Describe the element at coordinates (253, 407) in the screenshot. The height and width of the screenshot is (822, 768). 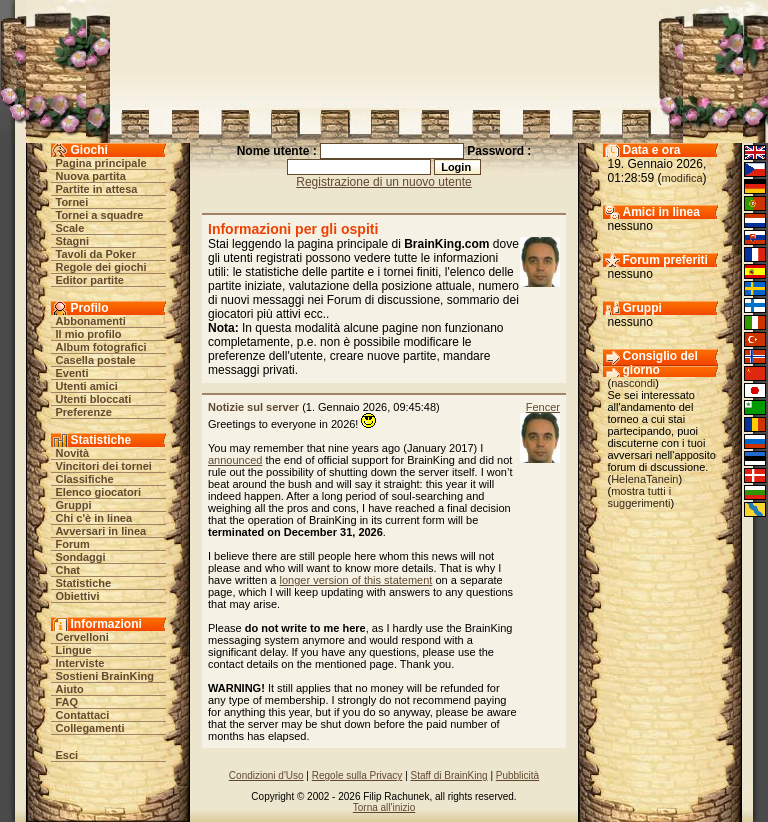
I see `Notizie sul server` at that location.